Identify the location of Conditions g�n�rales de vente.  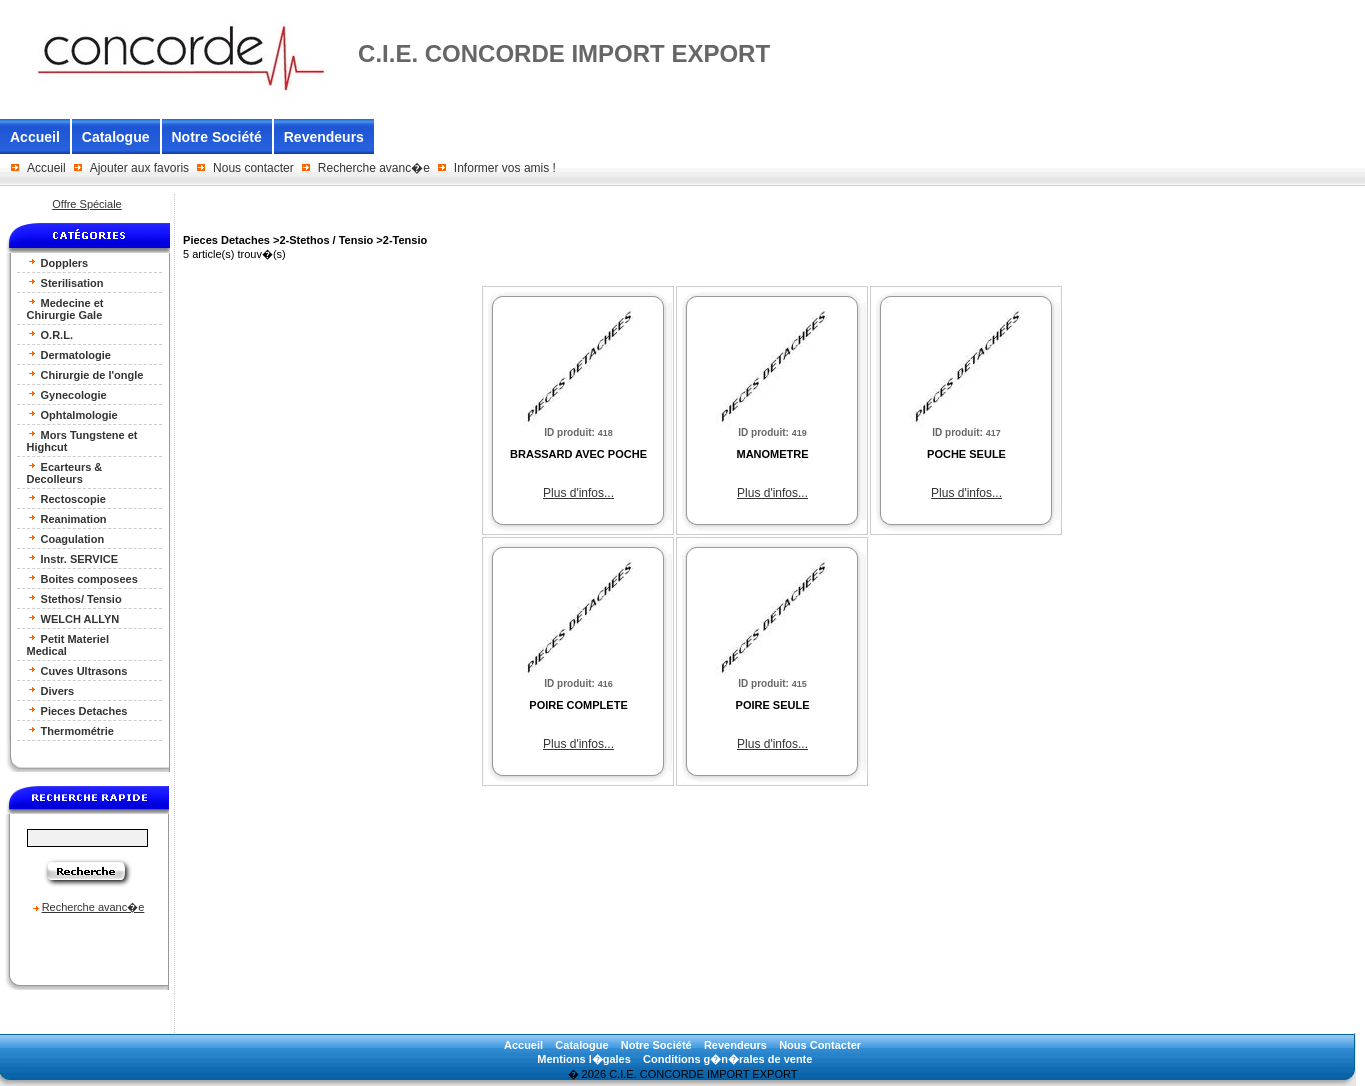
(727, 1059).